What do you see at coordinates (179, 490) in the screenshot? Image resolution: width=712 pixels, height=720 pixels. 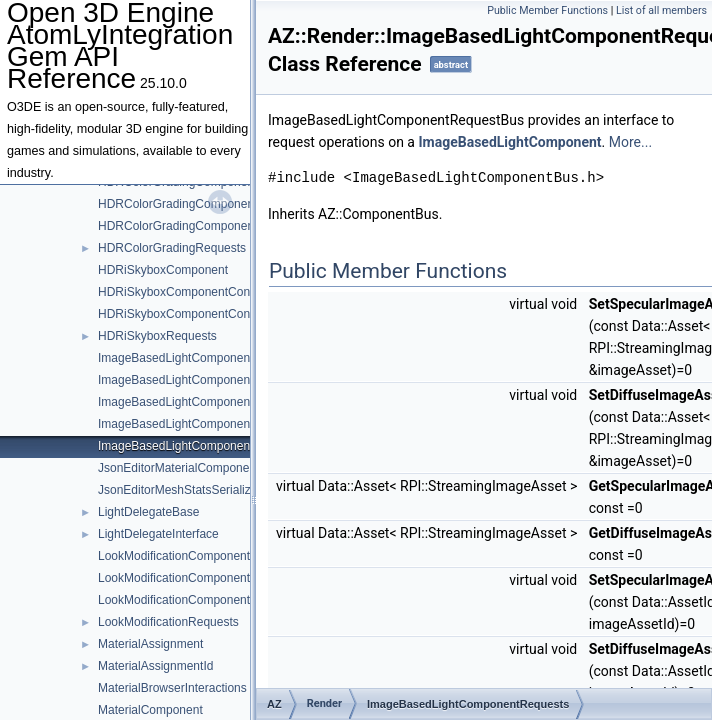 I see `JsonEditorMeshStatsSerializer` at bounding box center [179, 490].